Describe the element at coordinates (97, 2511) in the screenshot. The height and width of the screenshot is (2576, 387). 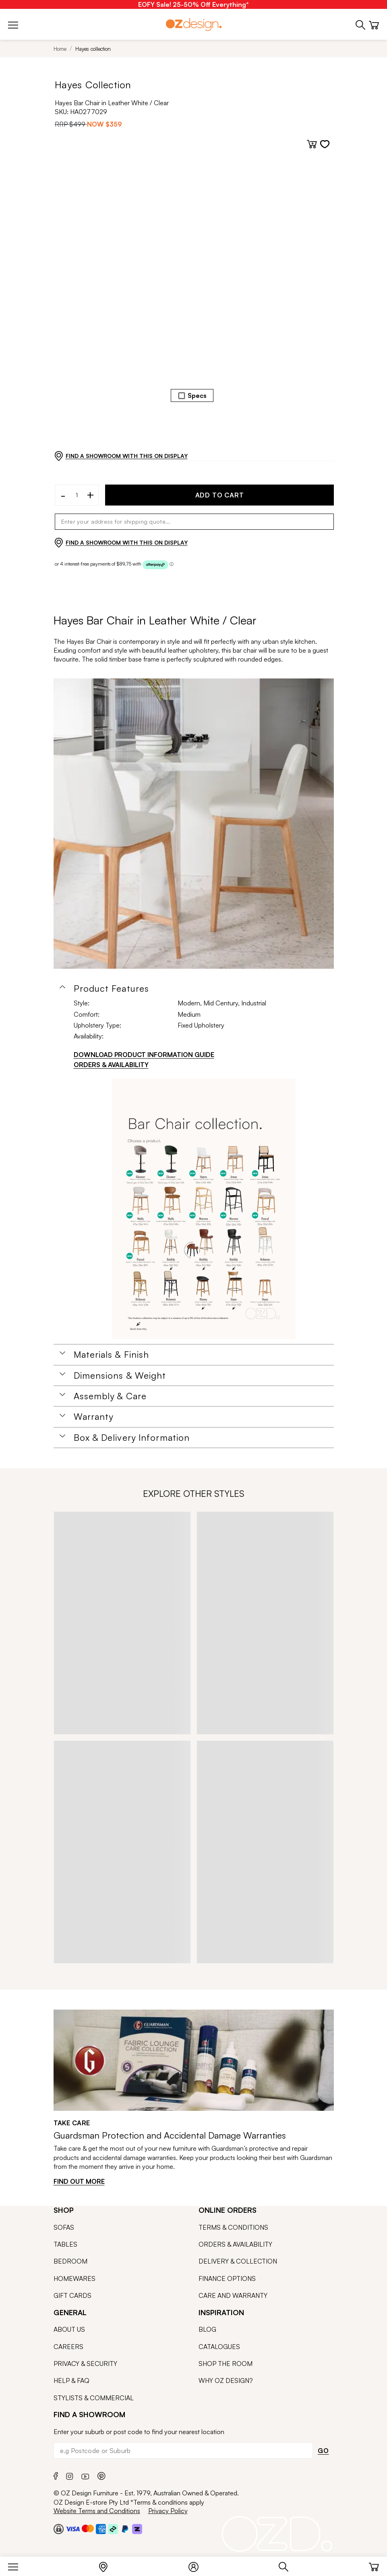
I see `Website Terms and Conditions` at that location.